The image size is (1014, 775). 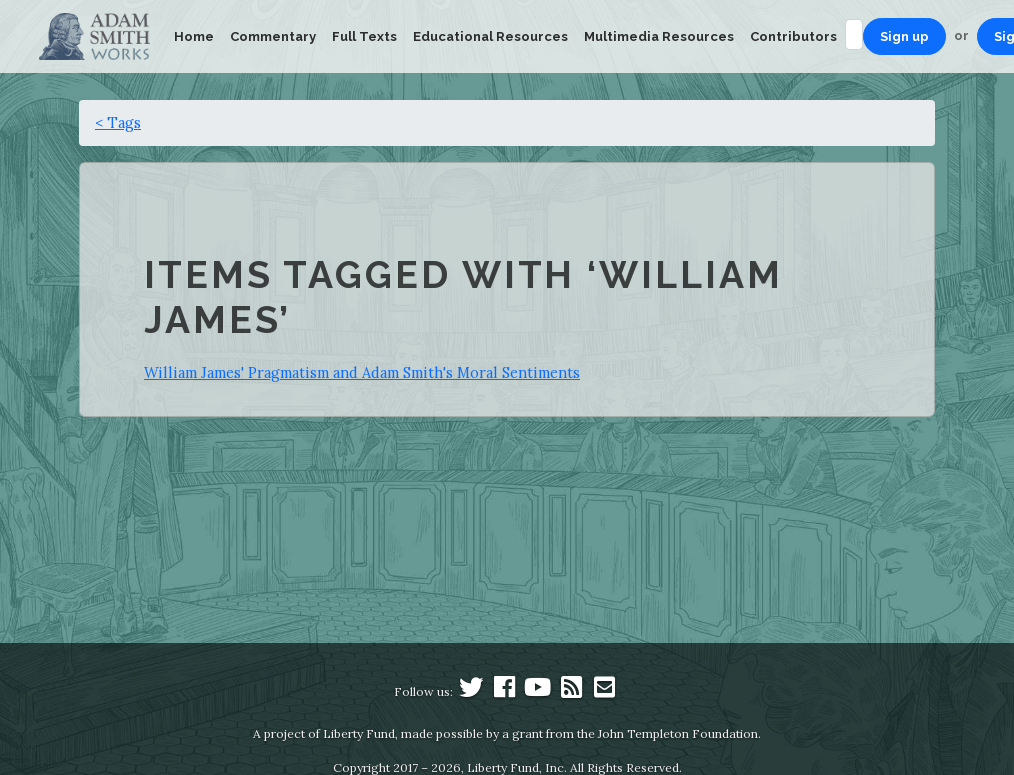 I want to click on Sign up, so click(x=904, y=36).